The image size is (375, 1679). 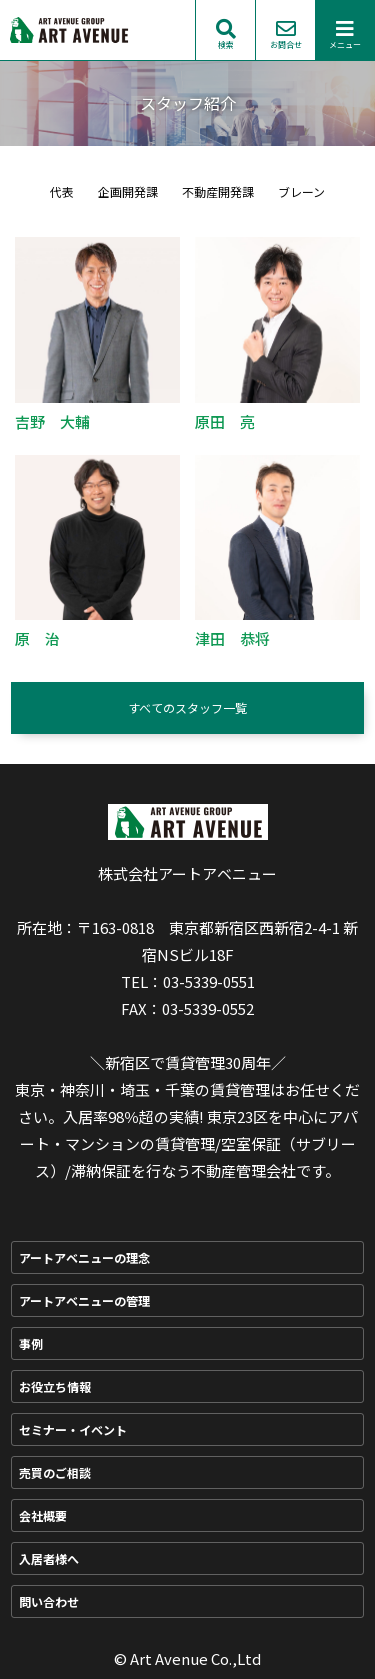 I want to click on 入居者様へ, so click(x=49, y=1558).